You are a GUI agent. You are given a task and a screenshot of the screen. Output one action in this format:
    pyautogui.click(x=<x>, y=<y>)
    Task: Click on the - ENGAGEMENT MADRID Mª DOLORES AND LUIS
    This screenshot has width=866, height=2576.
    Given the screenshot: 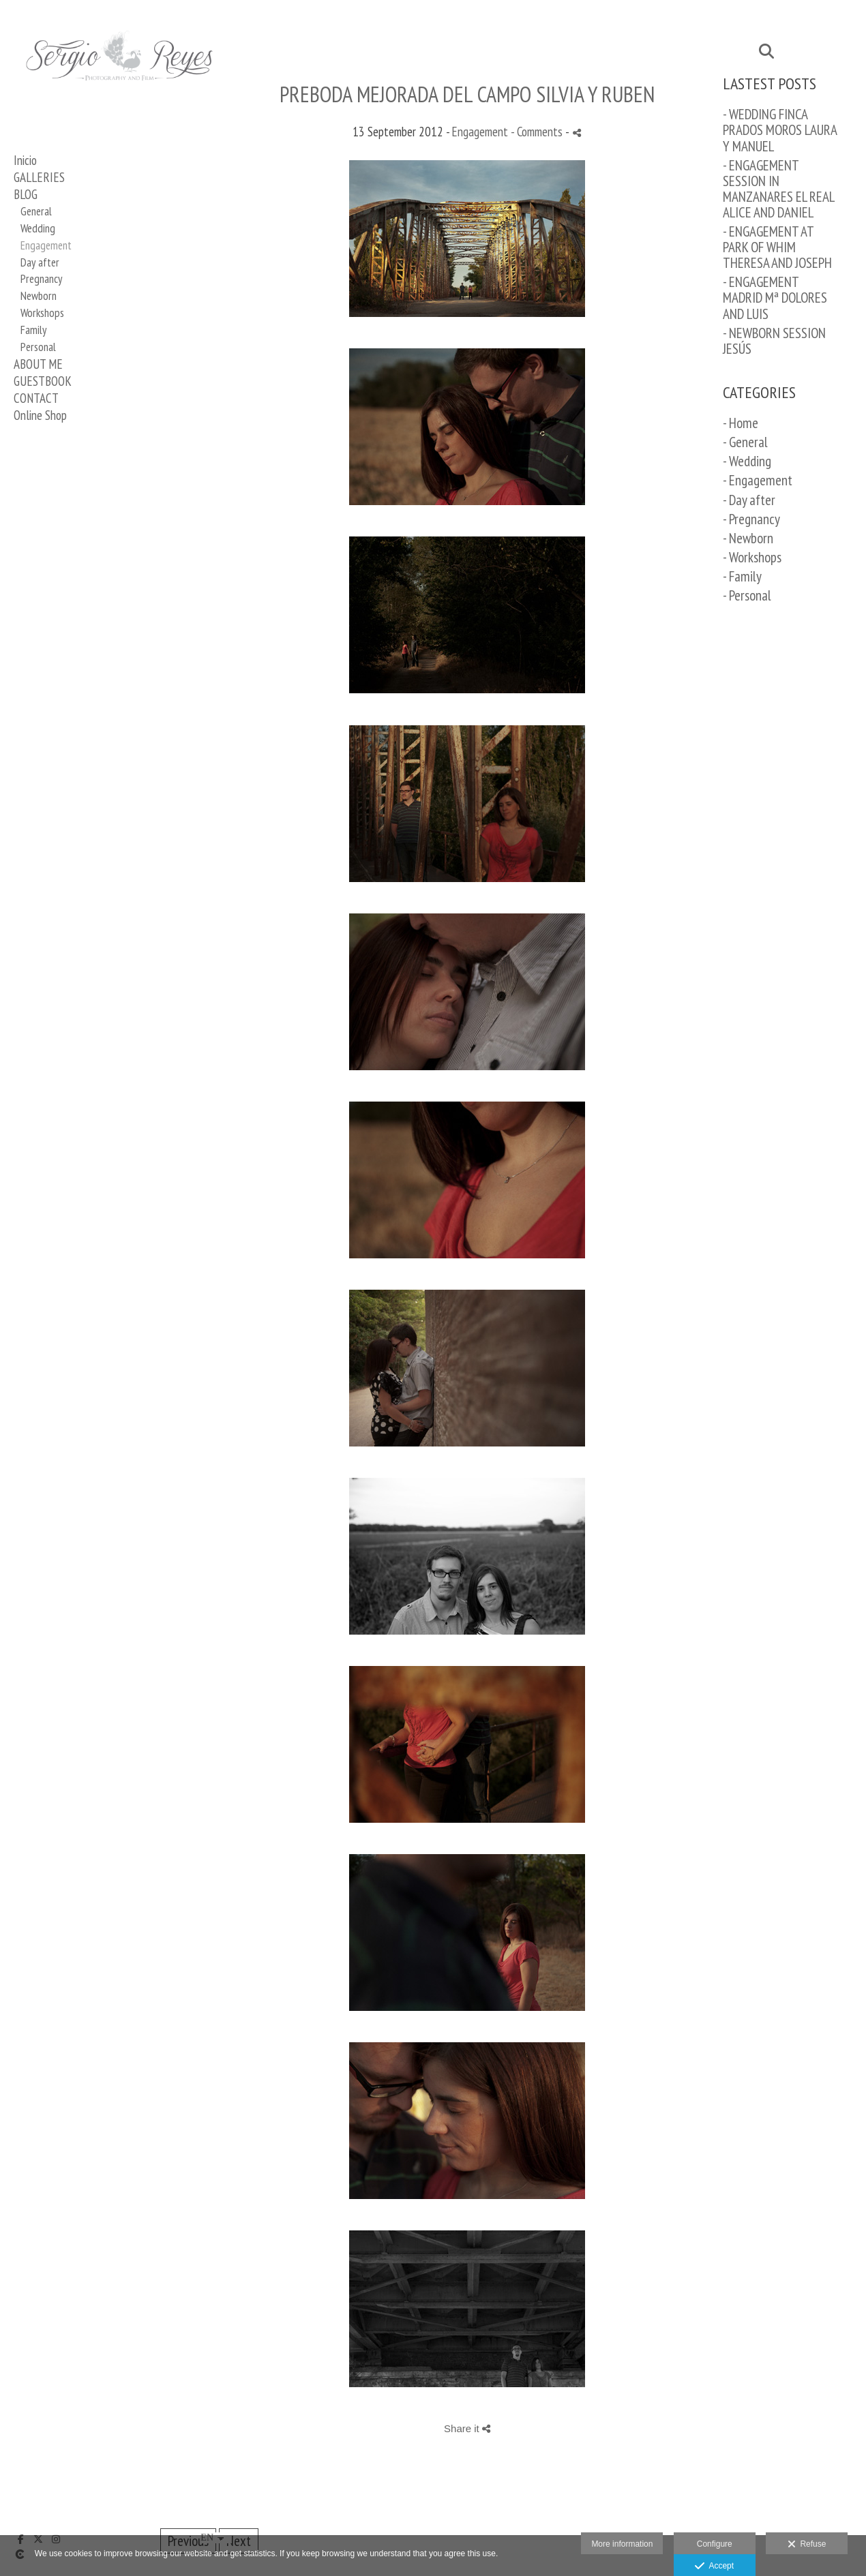 What is the action you would take?
    pyautogui.click(x=775, y=297)
    